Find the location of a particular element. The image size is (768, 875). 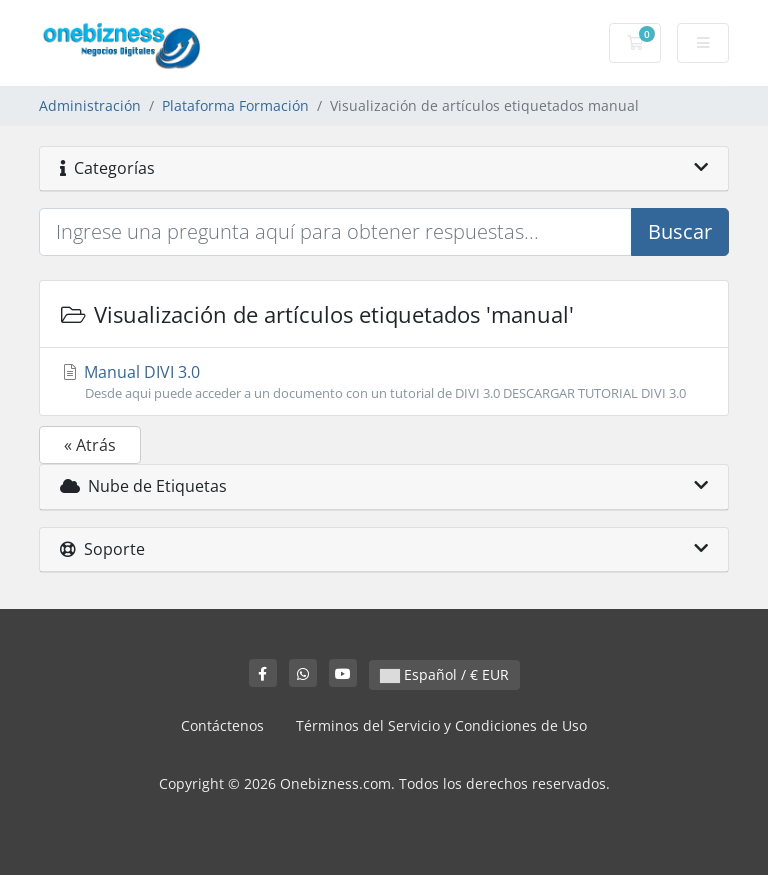

Administración is located at coordinates (90, 105).